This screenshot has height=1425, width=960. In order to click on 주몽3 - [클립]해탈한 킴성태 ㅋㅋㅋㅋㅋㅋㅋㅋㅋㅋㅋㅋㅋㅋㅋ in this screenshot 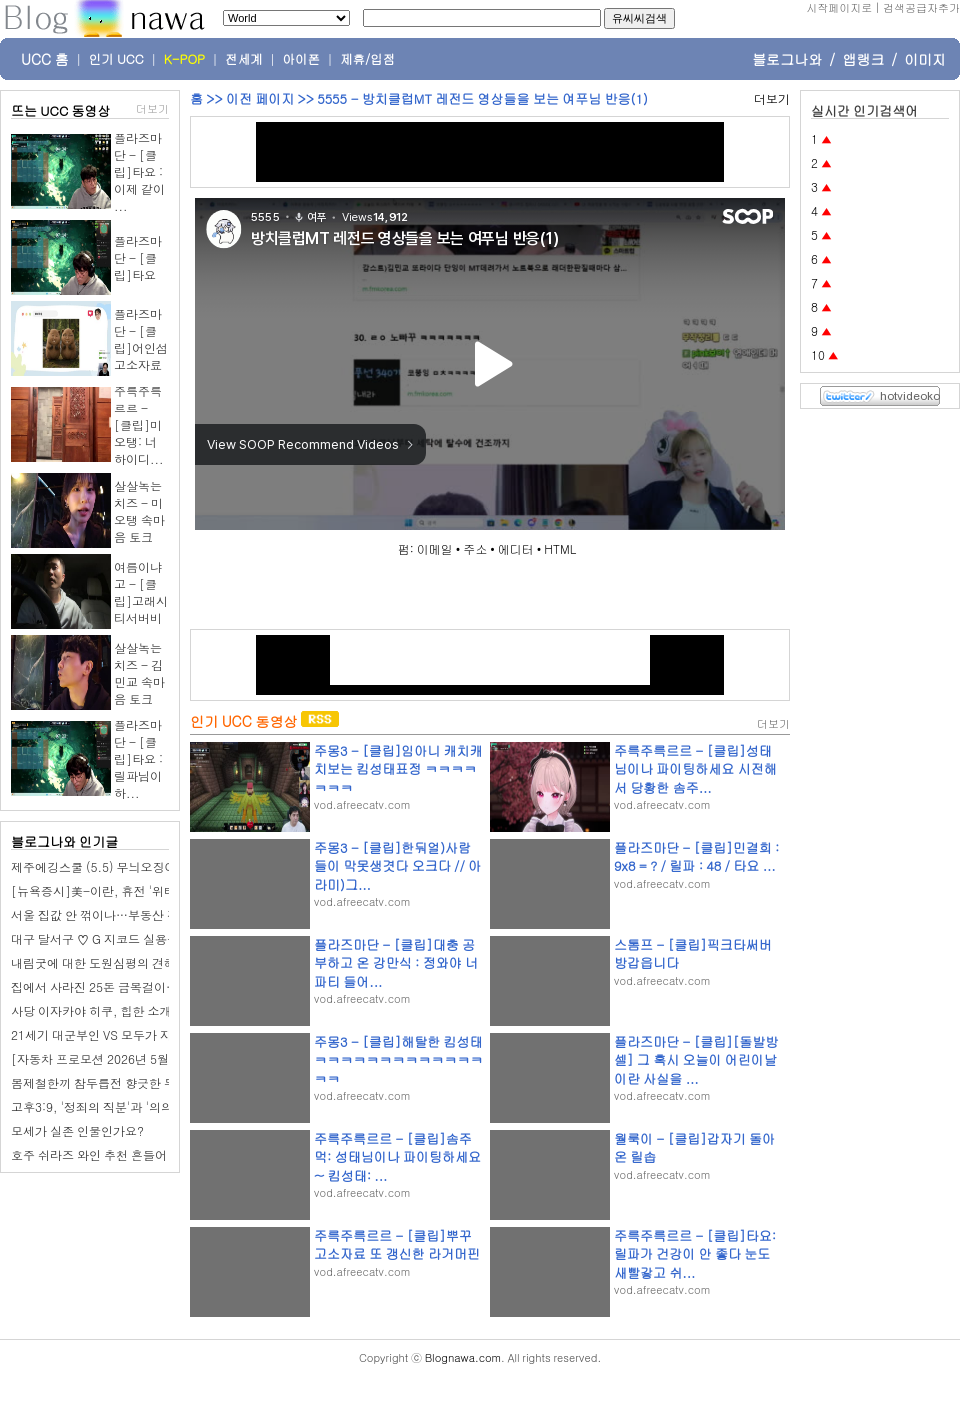, I will do `click(398, 1059)`.